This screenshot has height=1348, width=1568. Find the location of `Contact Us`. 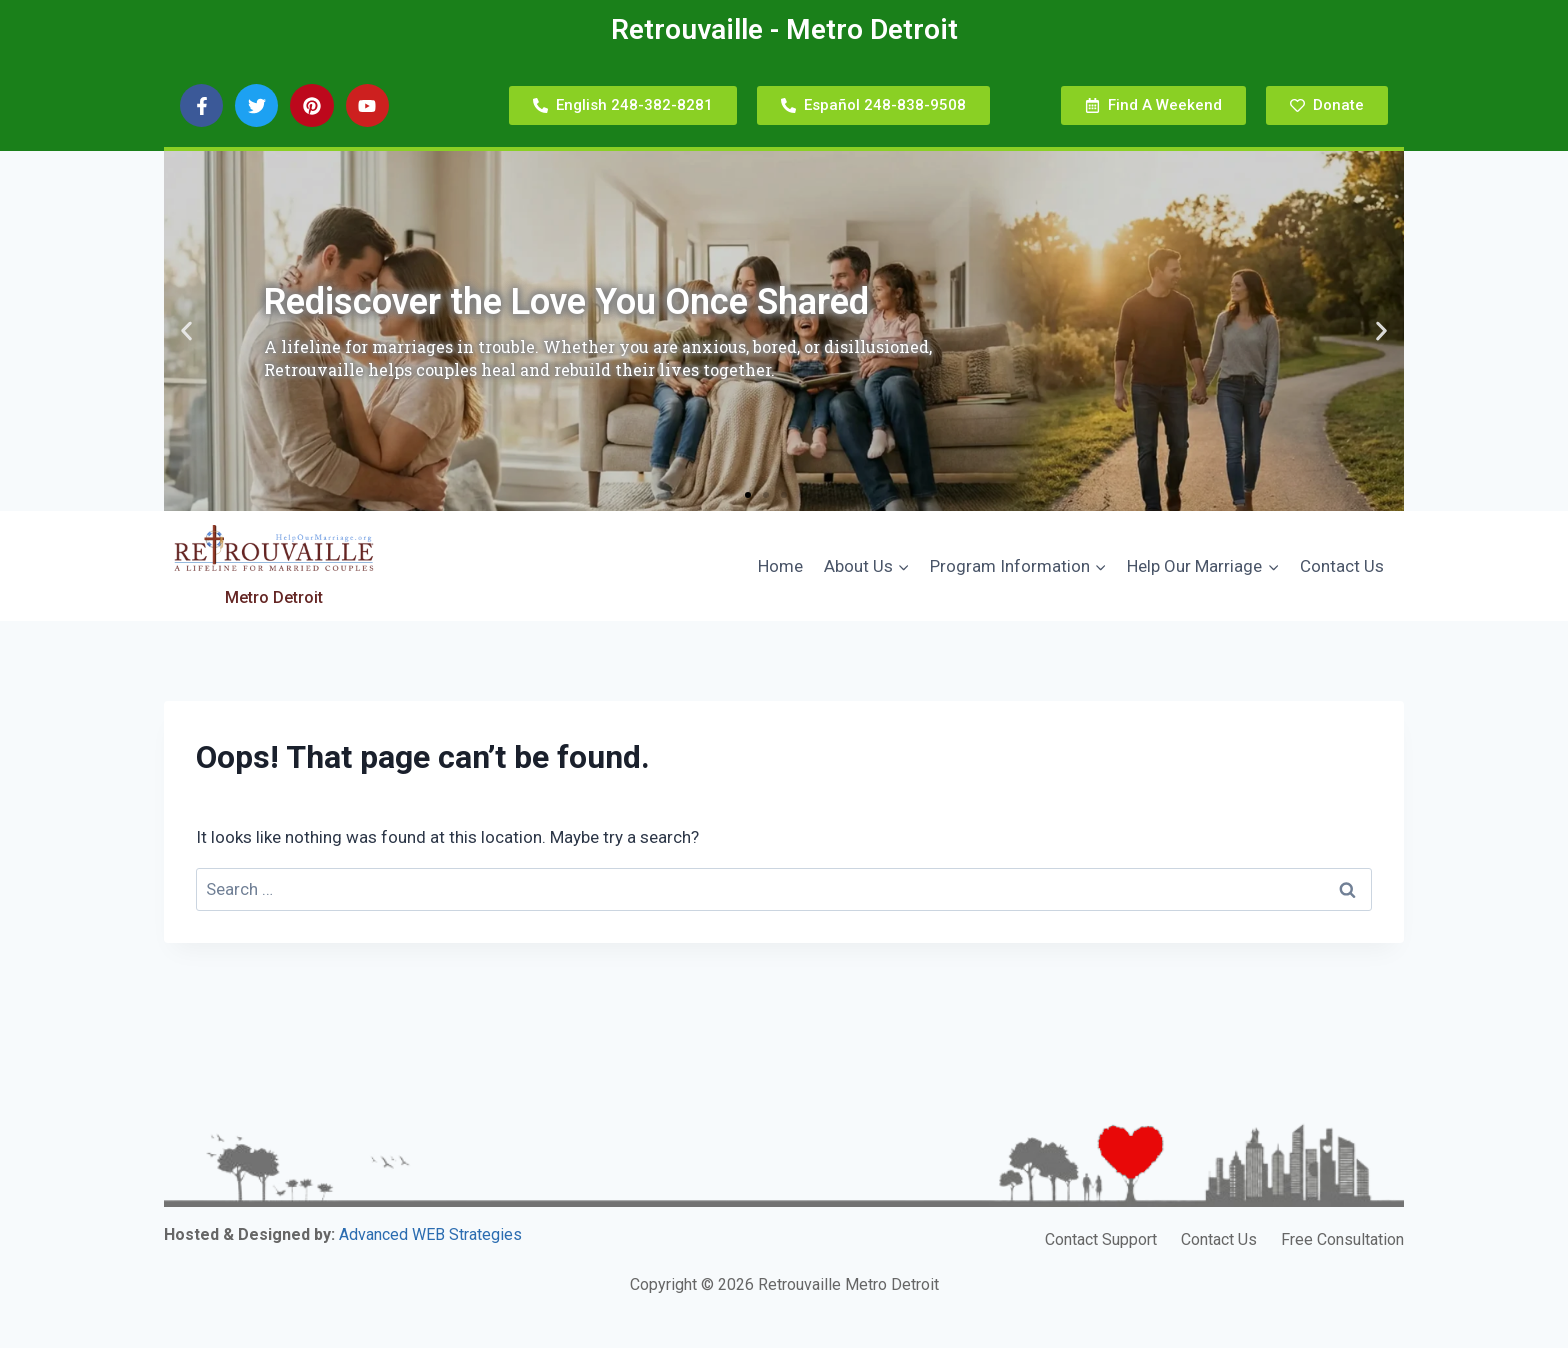

Contact Us is located at coordinates (1342, 566).